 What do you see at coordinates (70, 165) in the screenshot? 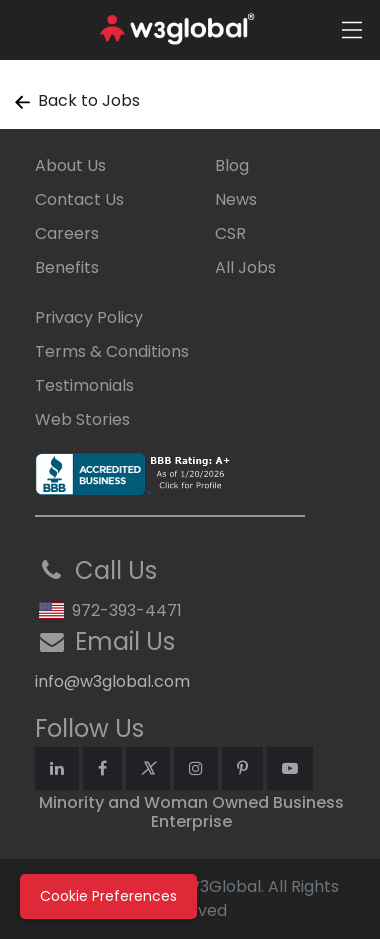
I see `About Us` at bounding box center [70, 165].